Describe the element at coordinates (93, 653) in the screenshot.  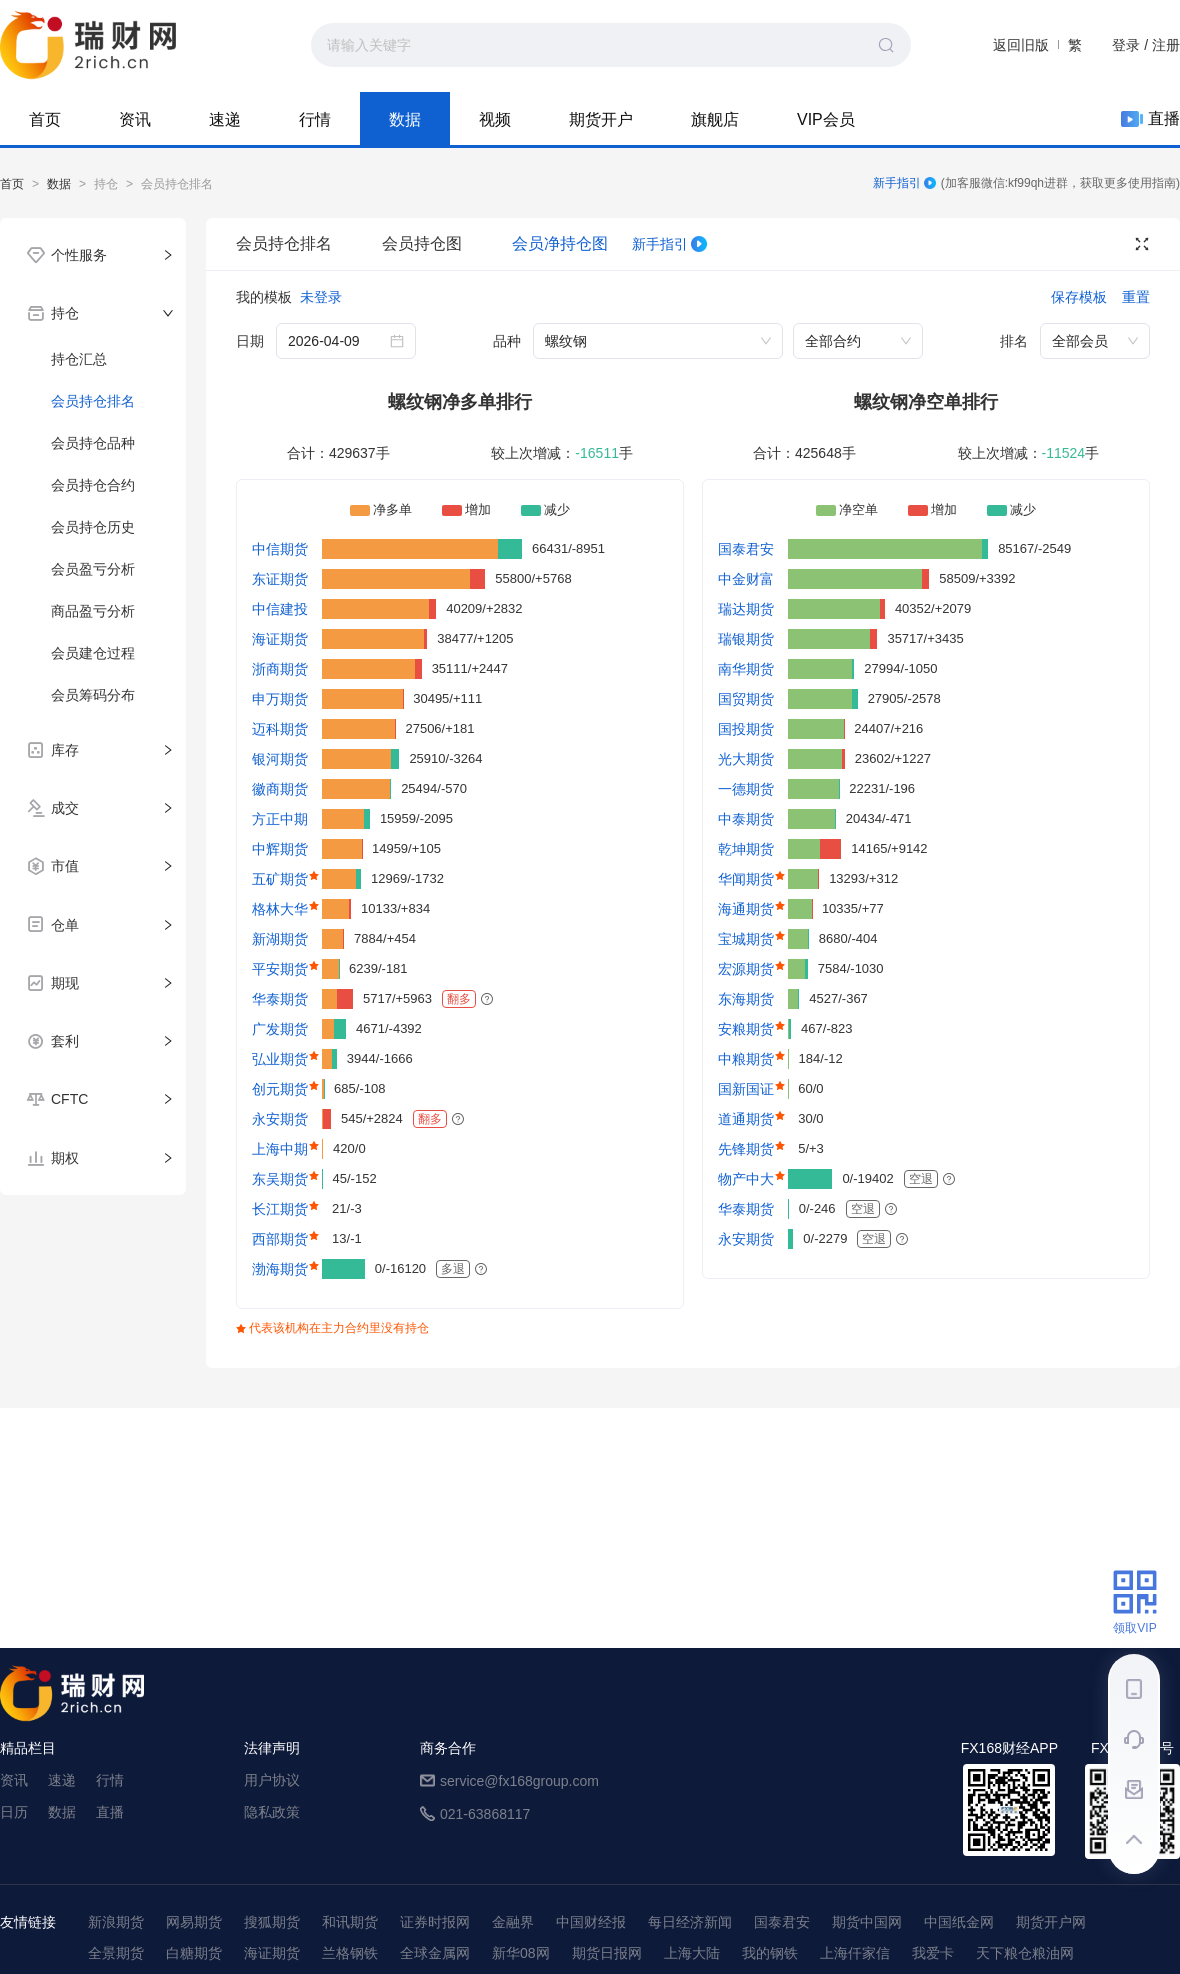
I see `会员建仓过程` at that location.